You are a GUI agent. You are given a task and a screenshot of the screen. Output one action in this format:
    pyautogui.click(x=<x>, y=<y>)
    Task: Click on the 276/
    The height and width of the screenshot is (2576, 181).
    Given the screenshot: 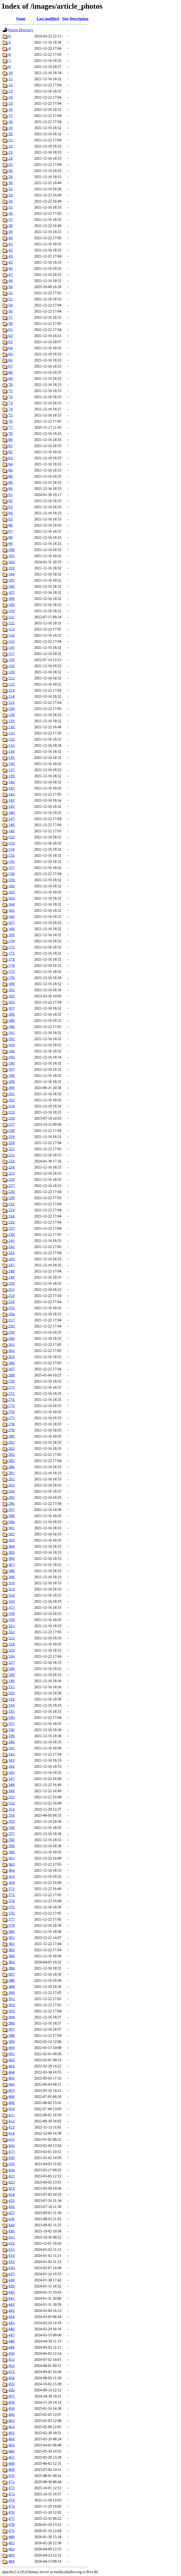 What is the action you would take?
    pyautogui.click(x=11, y=1412)
    